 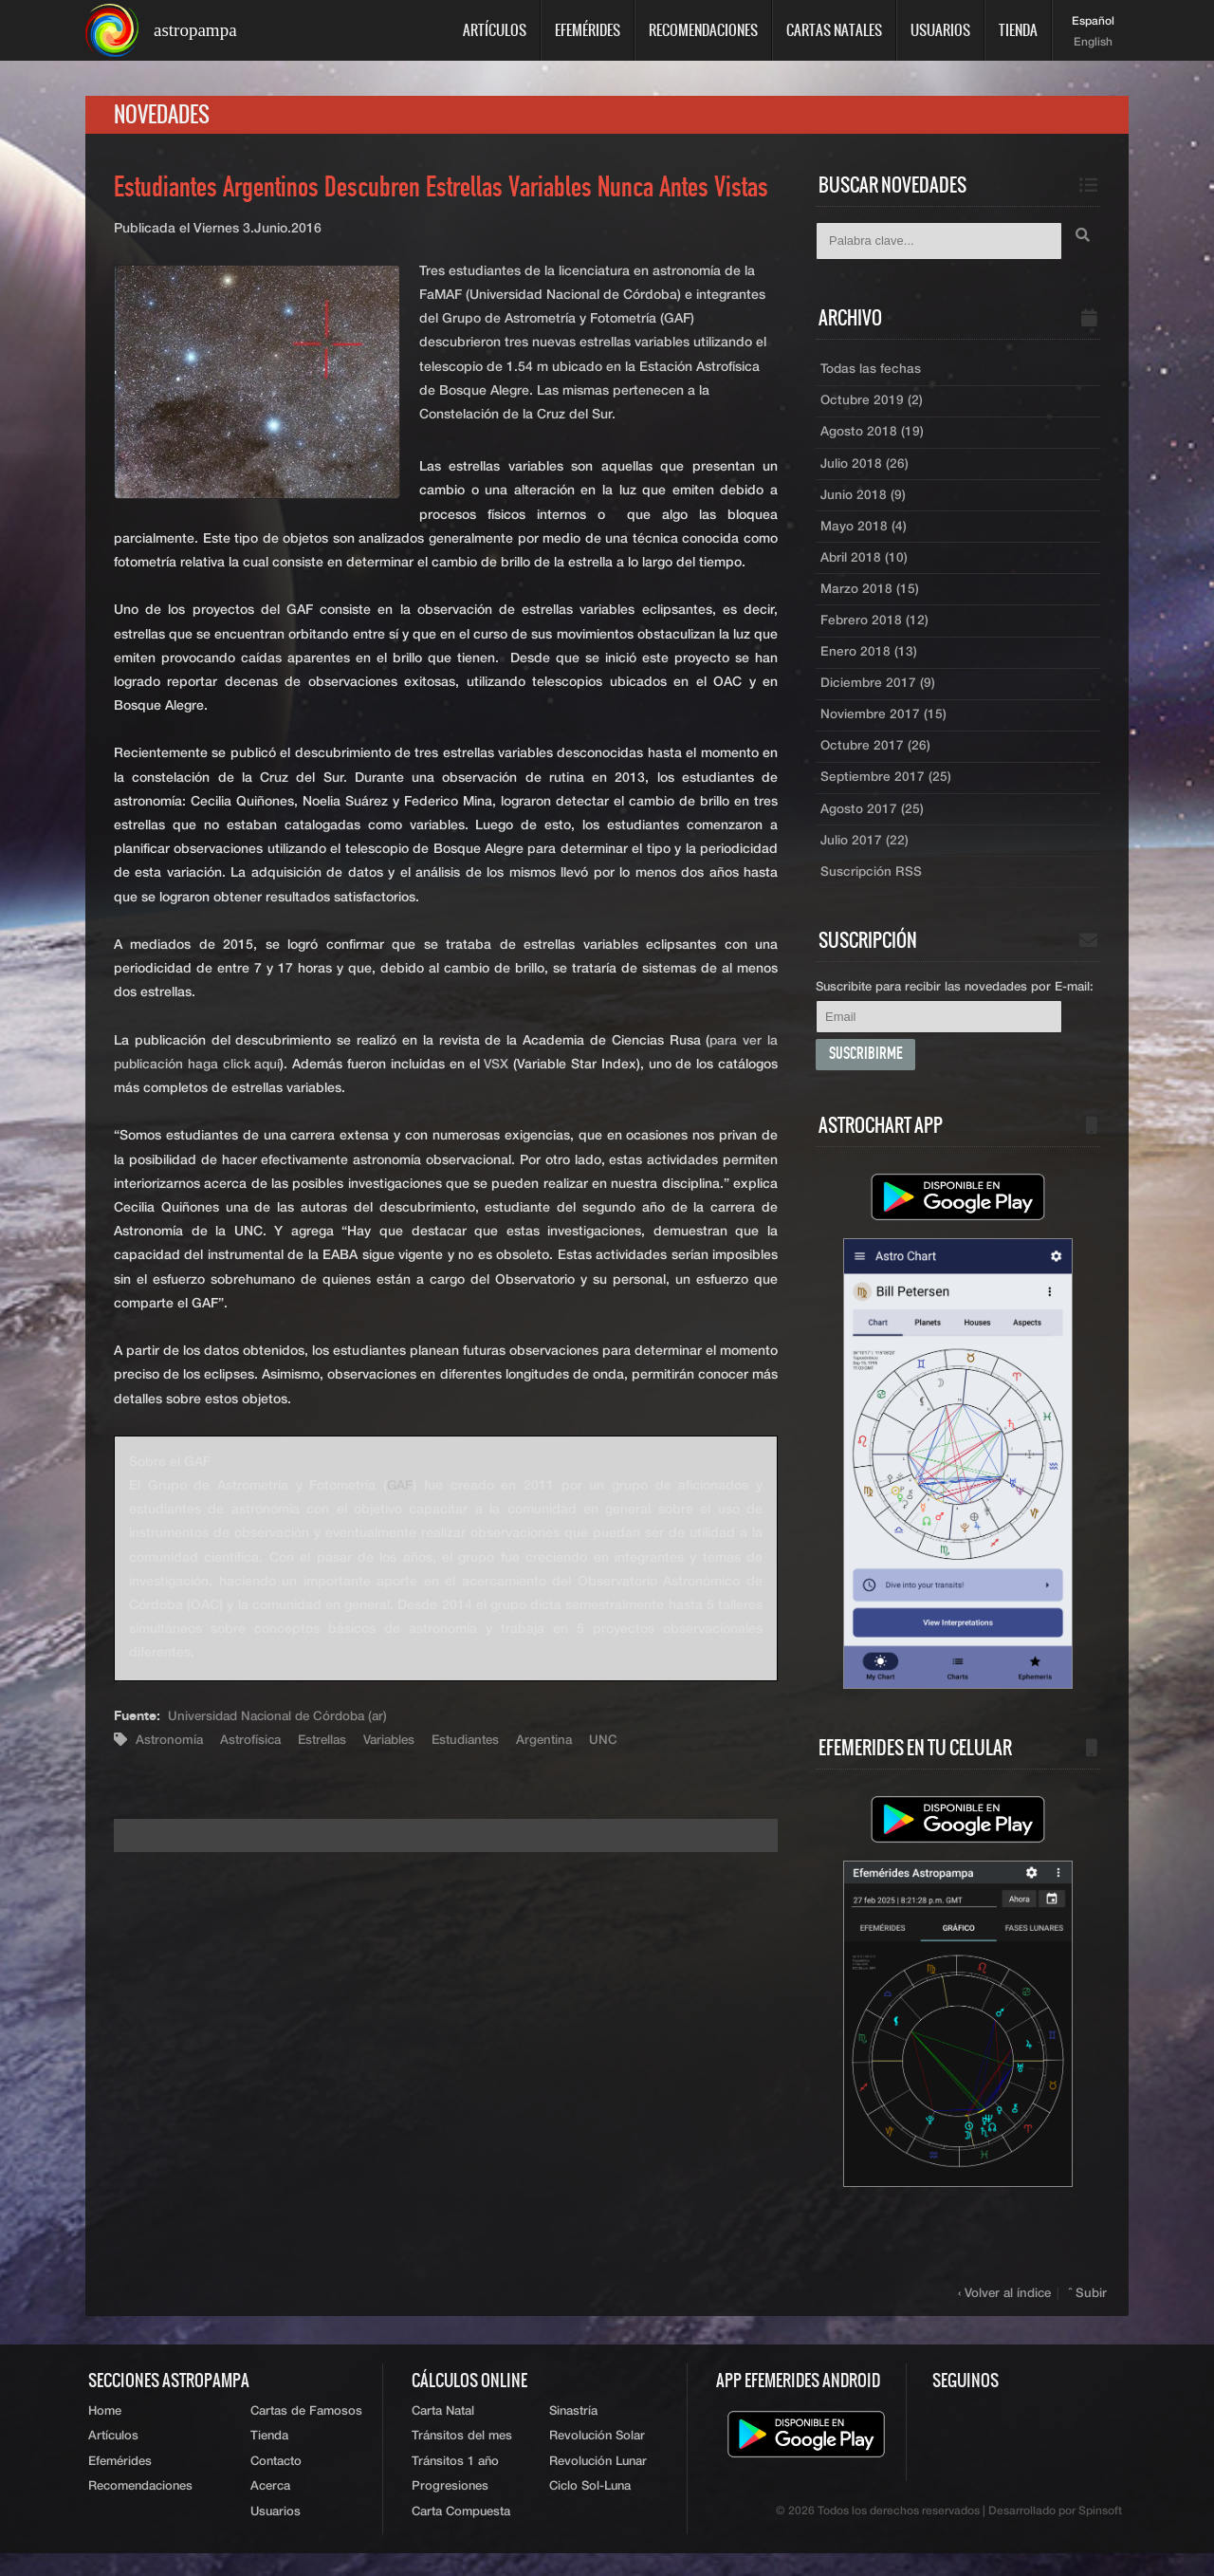 What do you see at coordinates (872, 437) in the screenshot?
I see `Agosto 2018 (19)` at bounding box center [872, 437].